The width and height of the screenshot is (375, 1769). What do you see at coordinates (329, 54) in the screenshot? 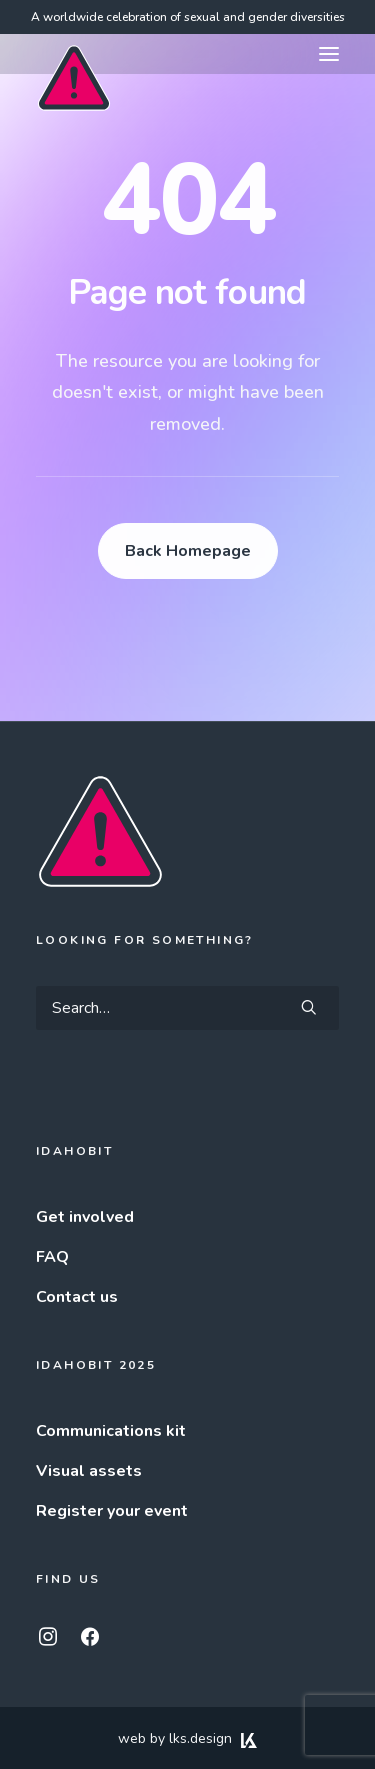
I see `[button]` at bounding box center [329, 54].